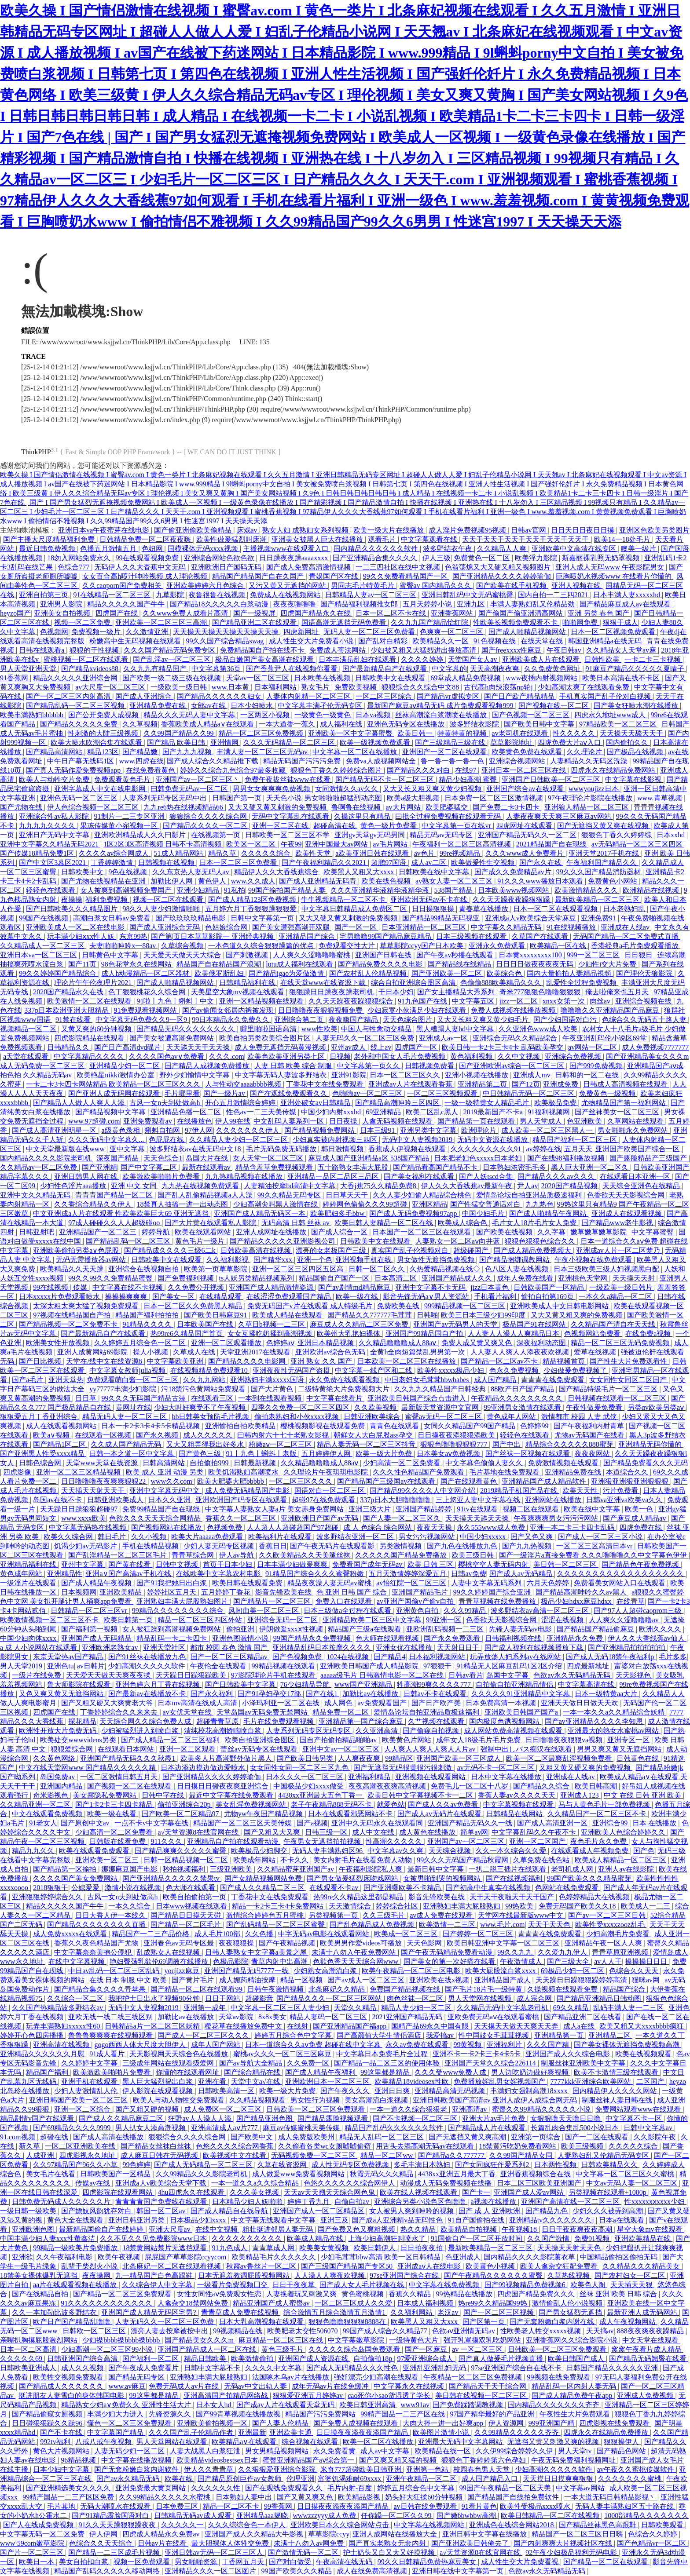  What do you see at coordinates (520, 1906) in the screenshot?
I see `99热欧美` at bounding box center [520, 1906].